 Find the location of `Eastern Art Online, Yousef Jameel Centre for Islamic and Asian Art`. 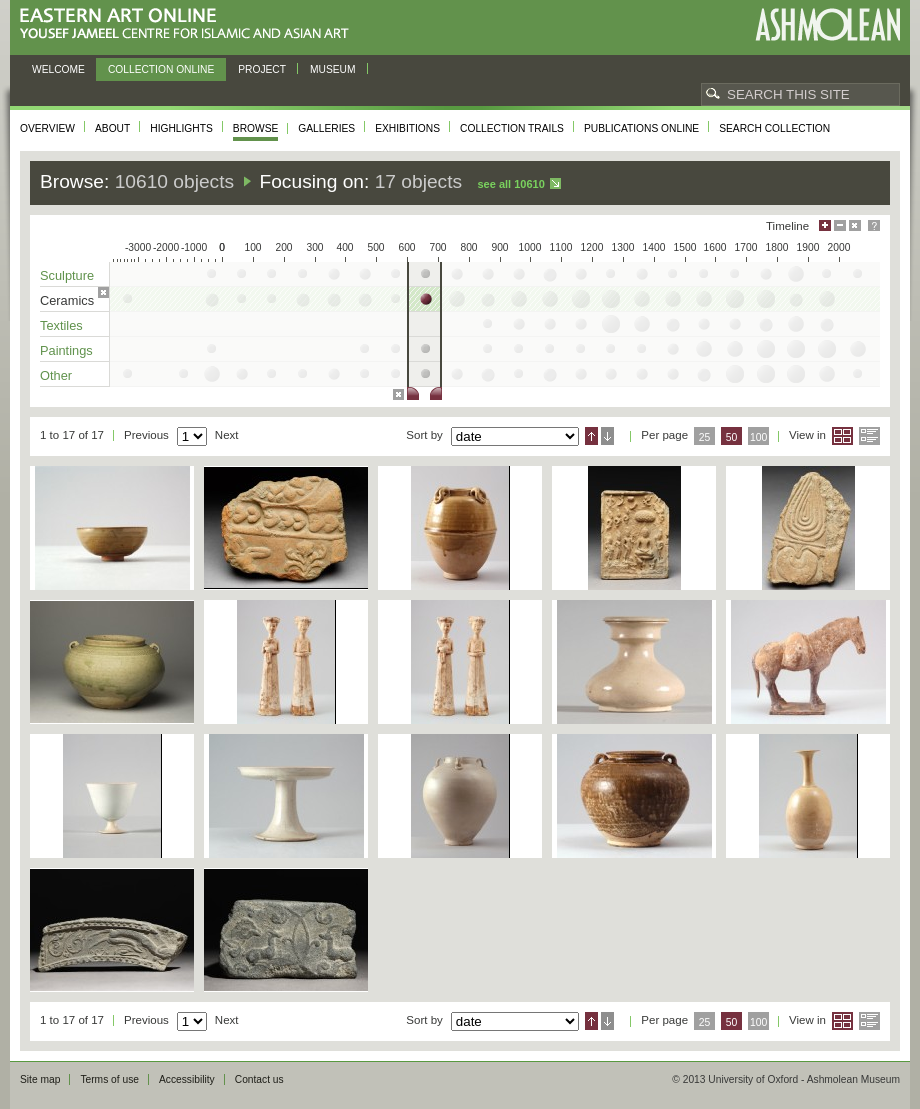

Eastern Art Online, Yousef Jameel Centre for Islamic and Asian Art is located at coordinates (189, 24).